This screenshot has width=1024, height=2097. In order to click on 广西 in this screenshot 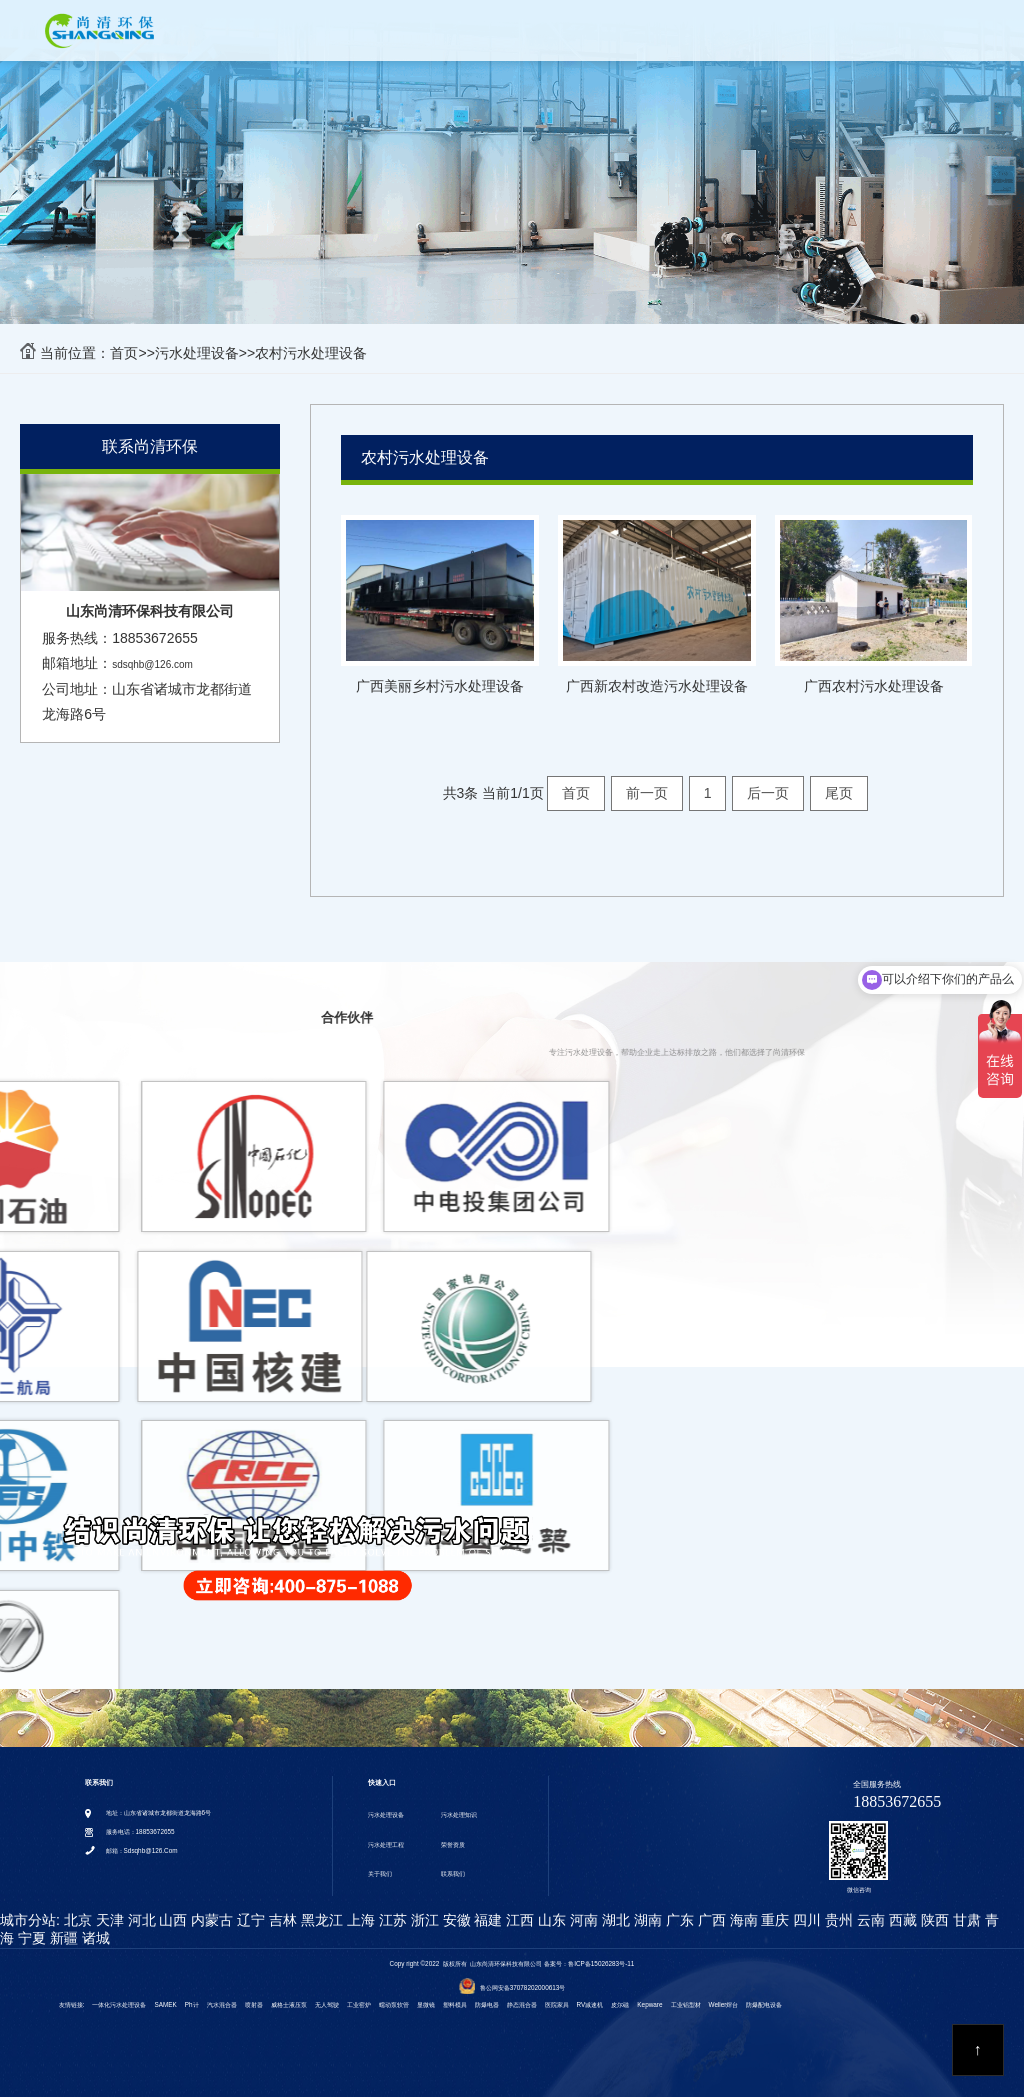, I will do `click(710, 1907)`.